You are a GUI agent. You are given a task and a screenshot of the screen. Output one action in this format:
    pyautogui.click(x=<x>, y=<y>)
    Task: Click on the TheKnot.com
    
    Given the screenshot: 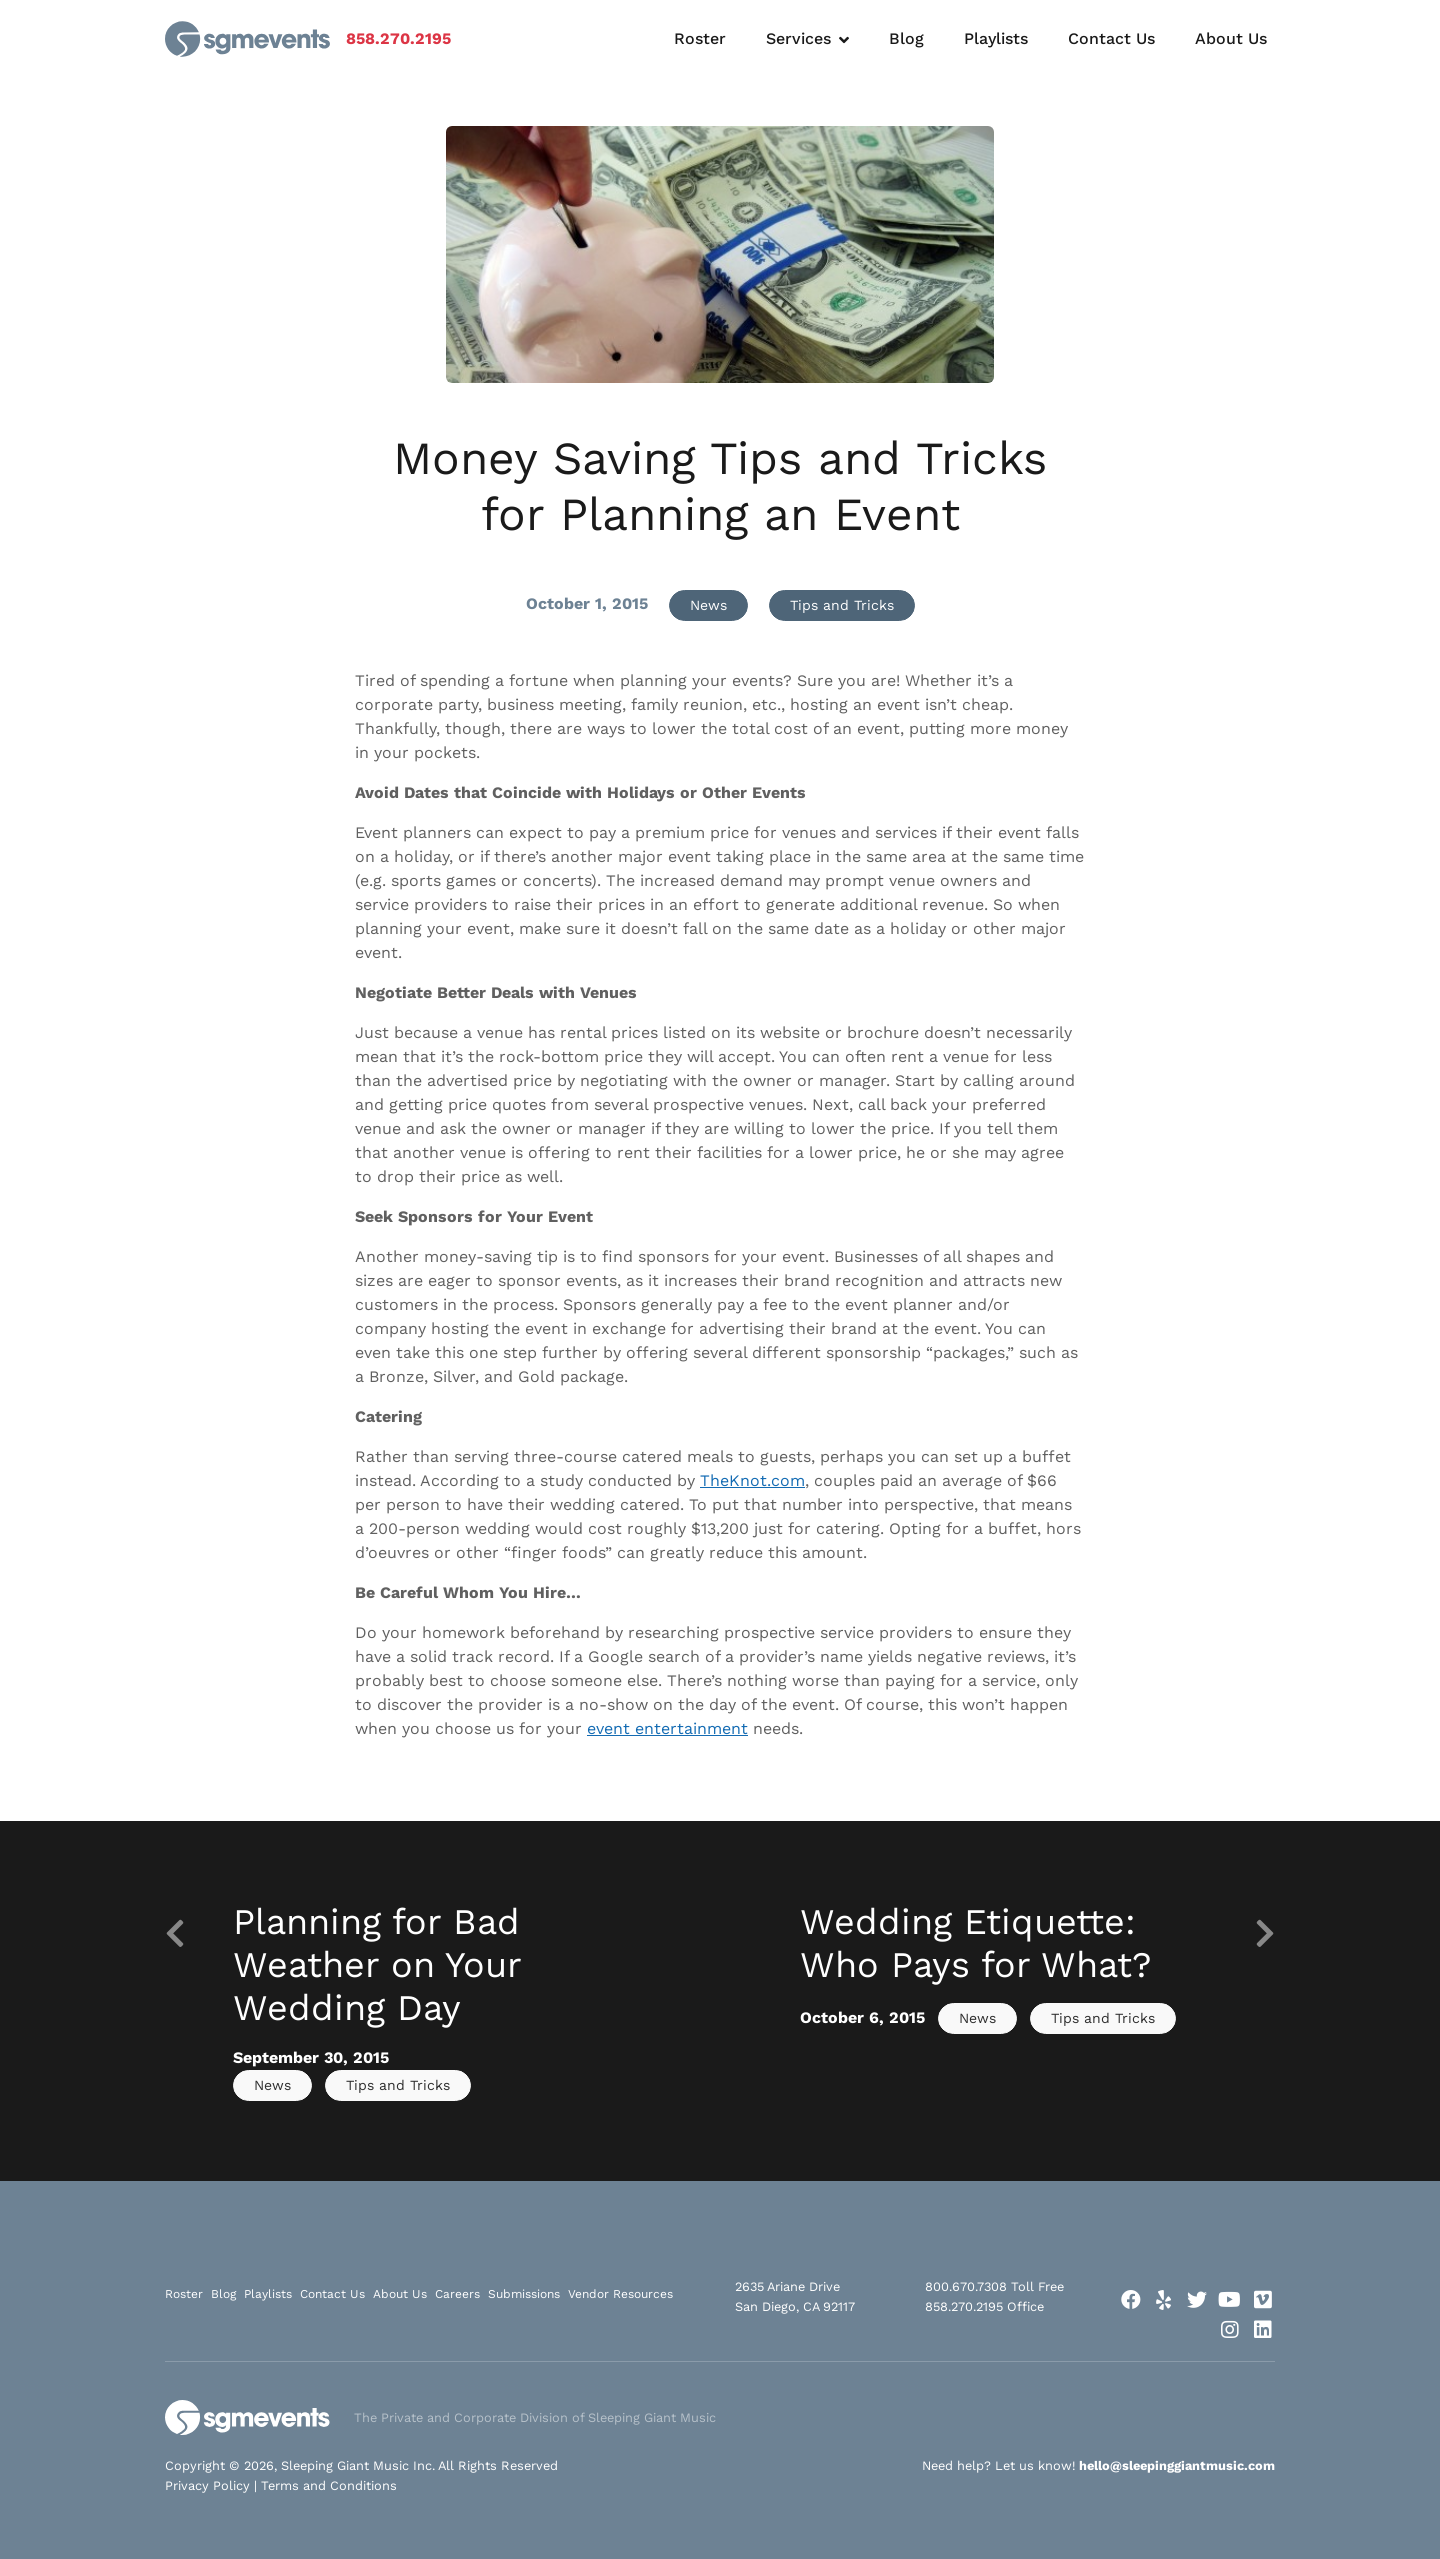 What is the action you would take?
    pyautogui.click(x=752, y=1480)
    